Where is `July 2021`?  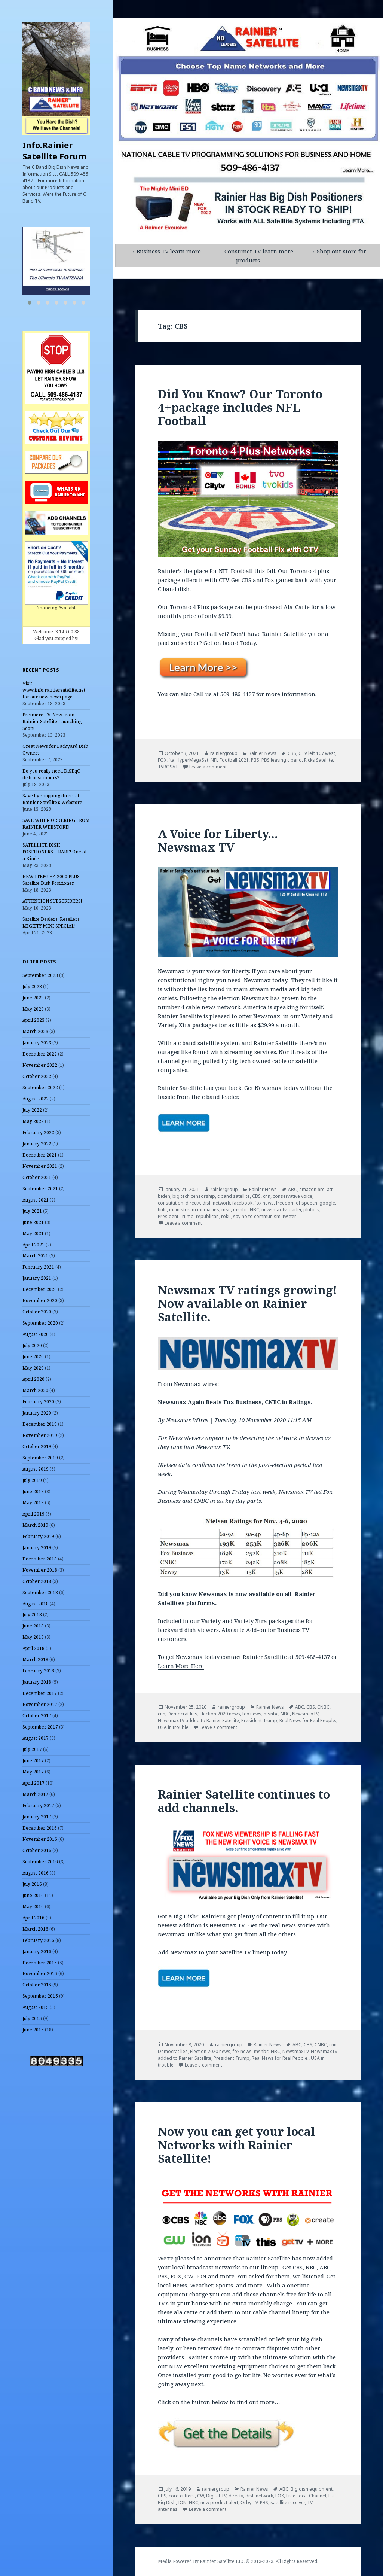 July 2021 is located at coordinates (32, 1211).